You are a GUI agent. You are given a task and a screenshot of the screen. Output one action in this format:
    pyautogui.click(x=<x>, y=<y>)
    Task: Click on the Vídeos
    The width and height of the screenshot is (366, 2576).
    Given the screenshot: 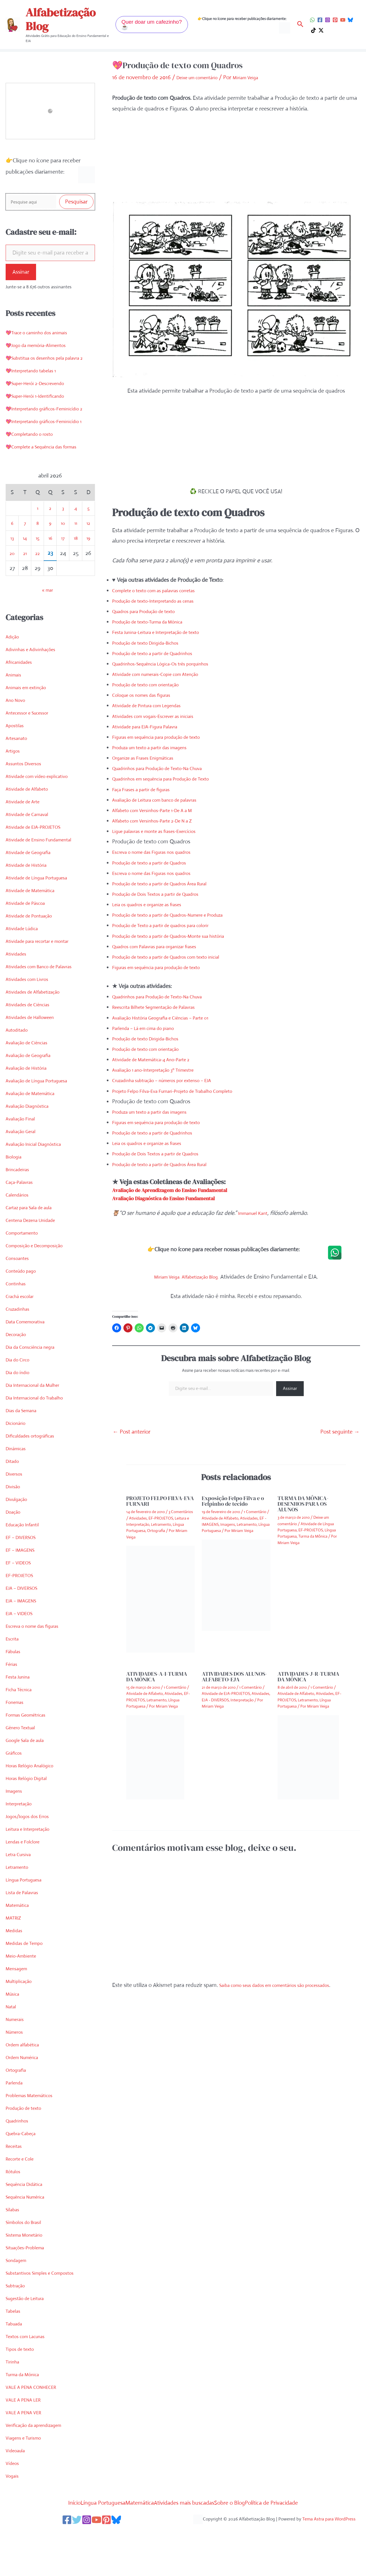 What is the action you would take?
    pyautogui.click(x=13, y=2498)
    